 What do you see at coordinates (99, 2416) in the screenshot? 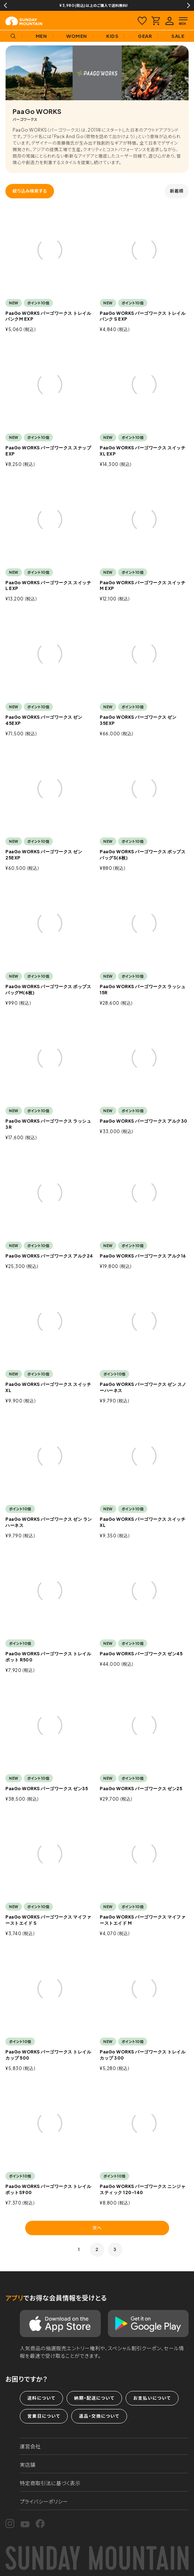
I see `返品・交換について` at bounding box center [99, 2416].